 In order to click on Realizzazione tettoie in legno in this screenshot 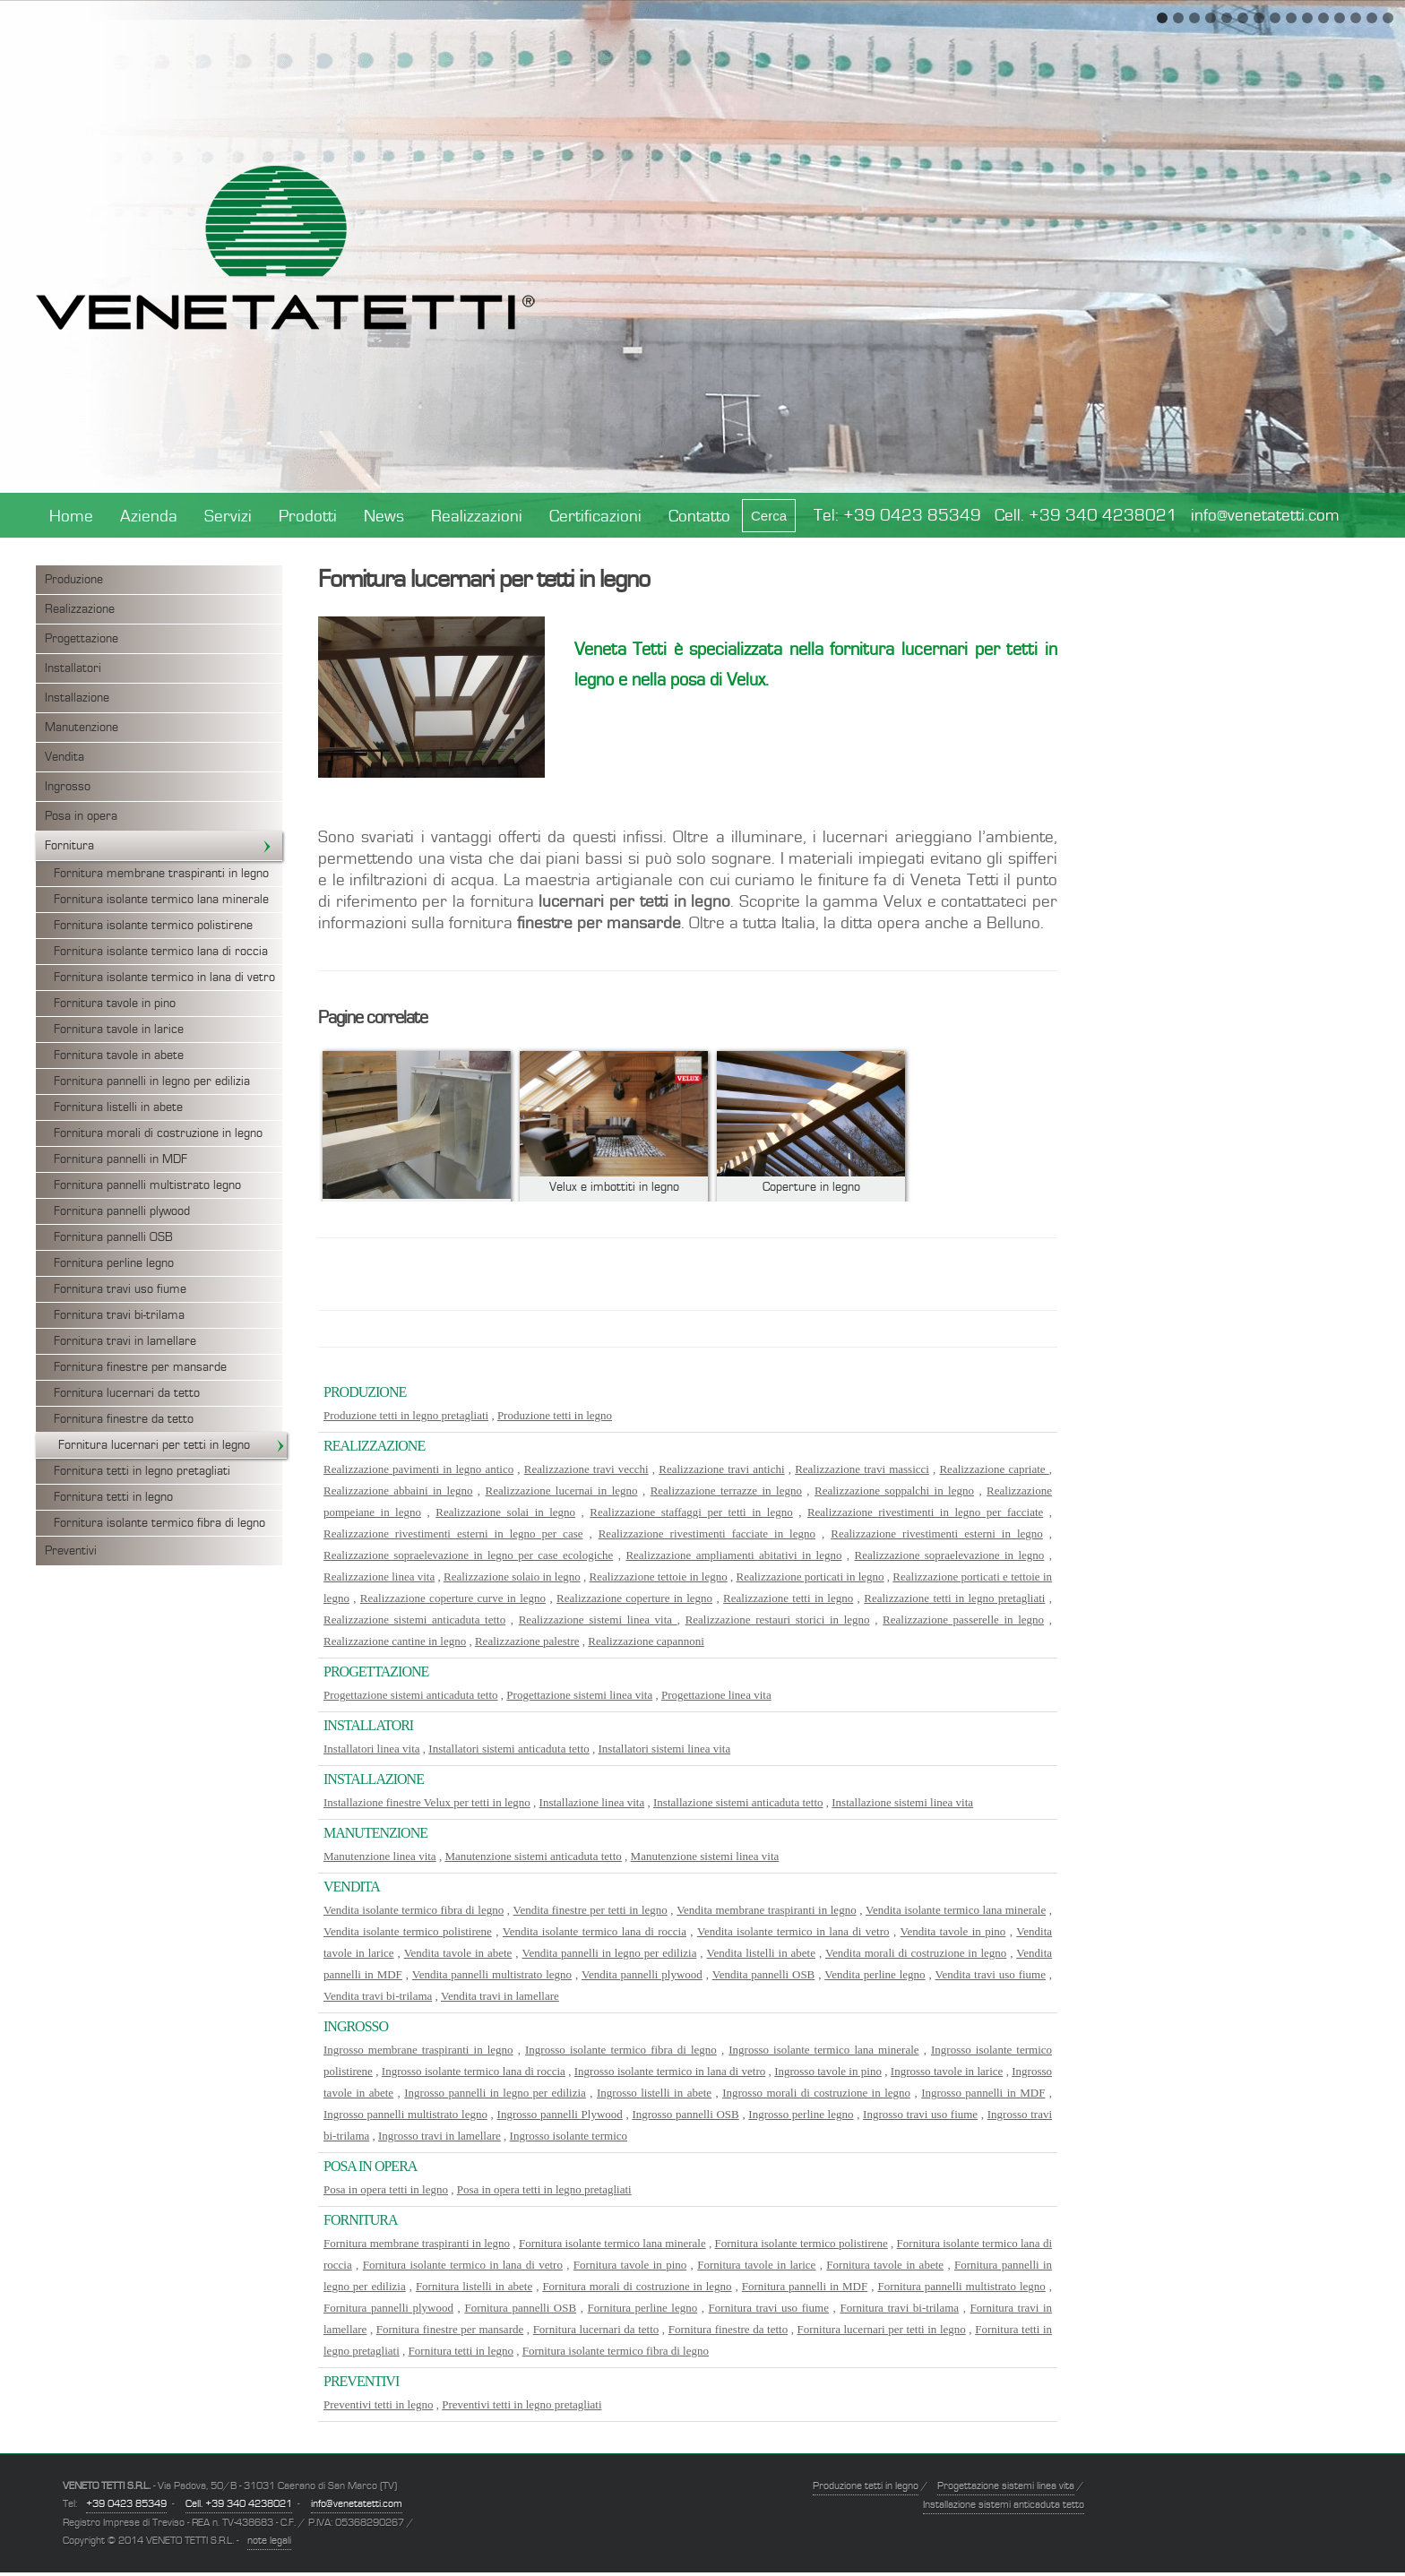, I will do `click(659, 1576)`.